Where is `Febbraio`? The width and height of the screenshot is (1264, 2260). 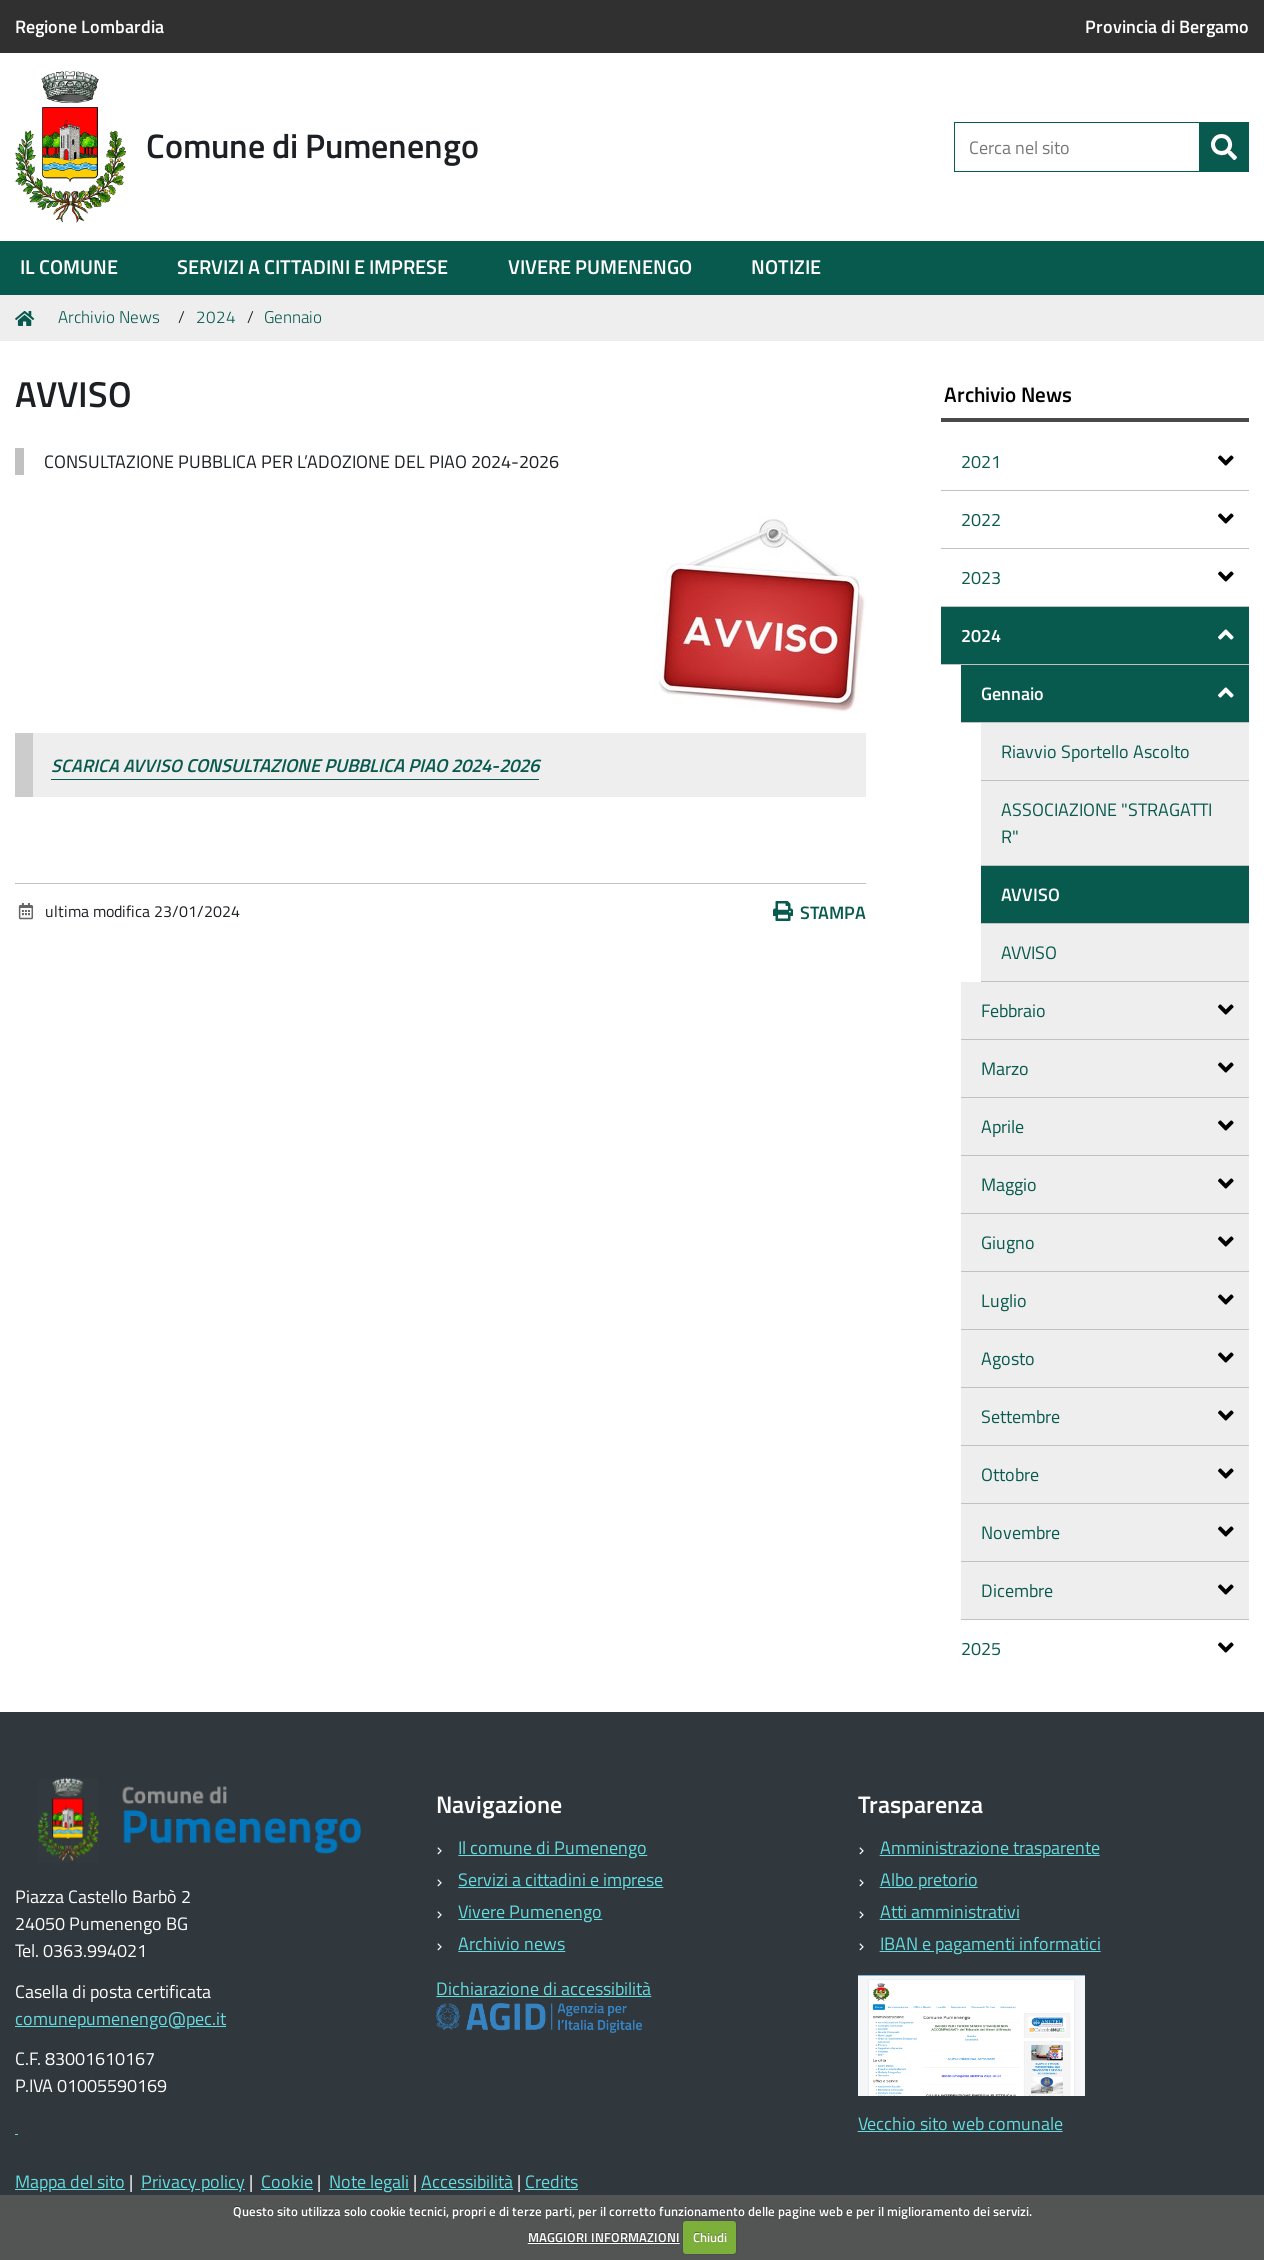
Febbraio is located at coordinates (1108, 1010).